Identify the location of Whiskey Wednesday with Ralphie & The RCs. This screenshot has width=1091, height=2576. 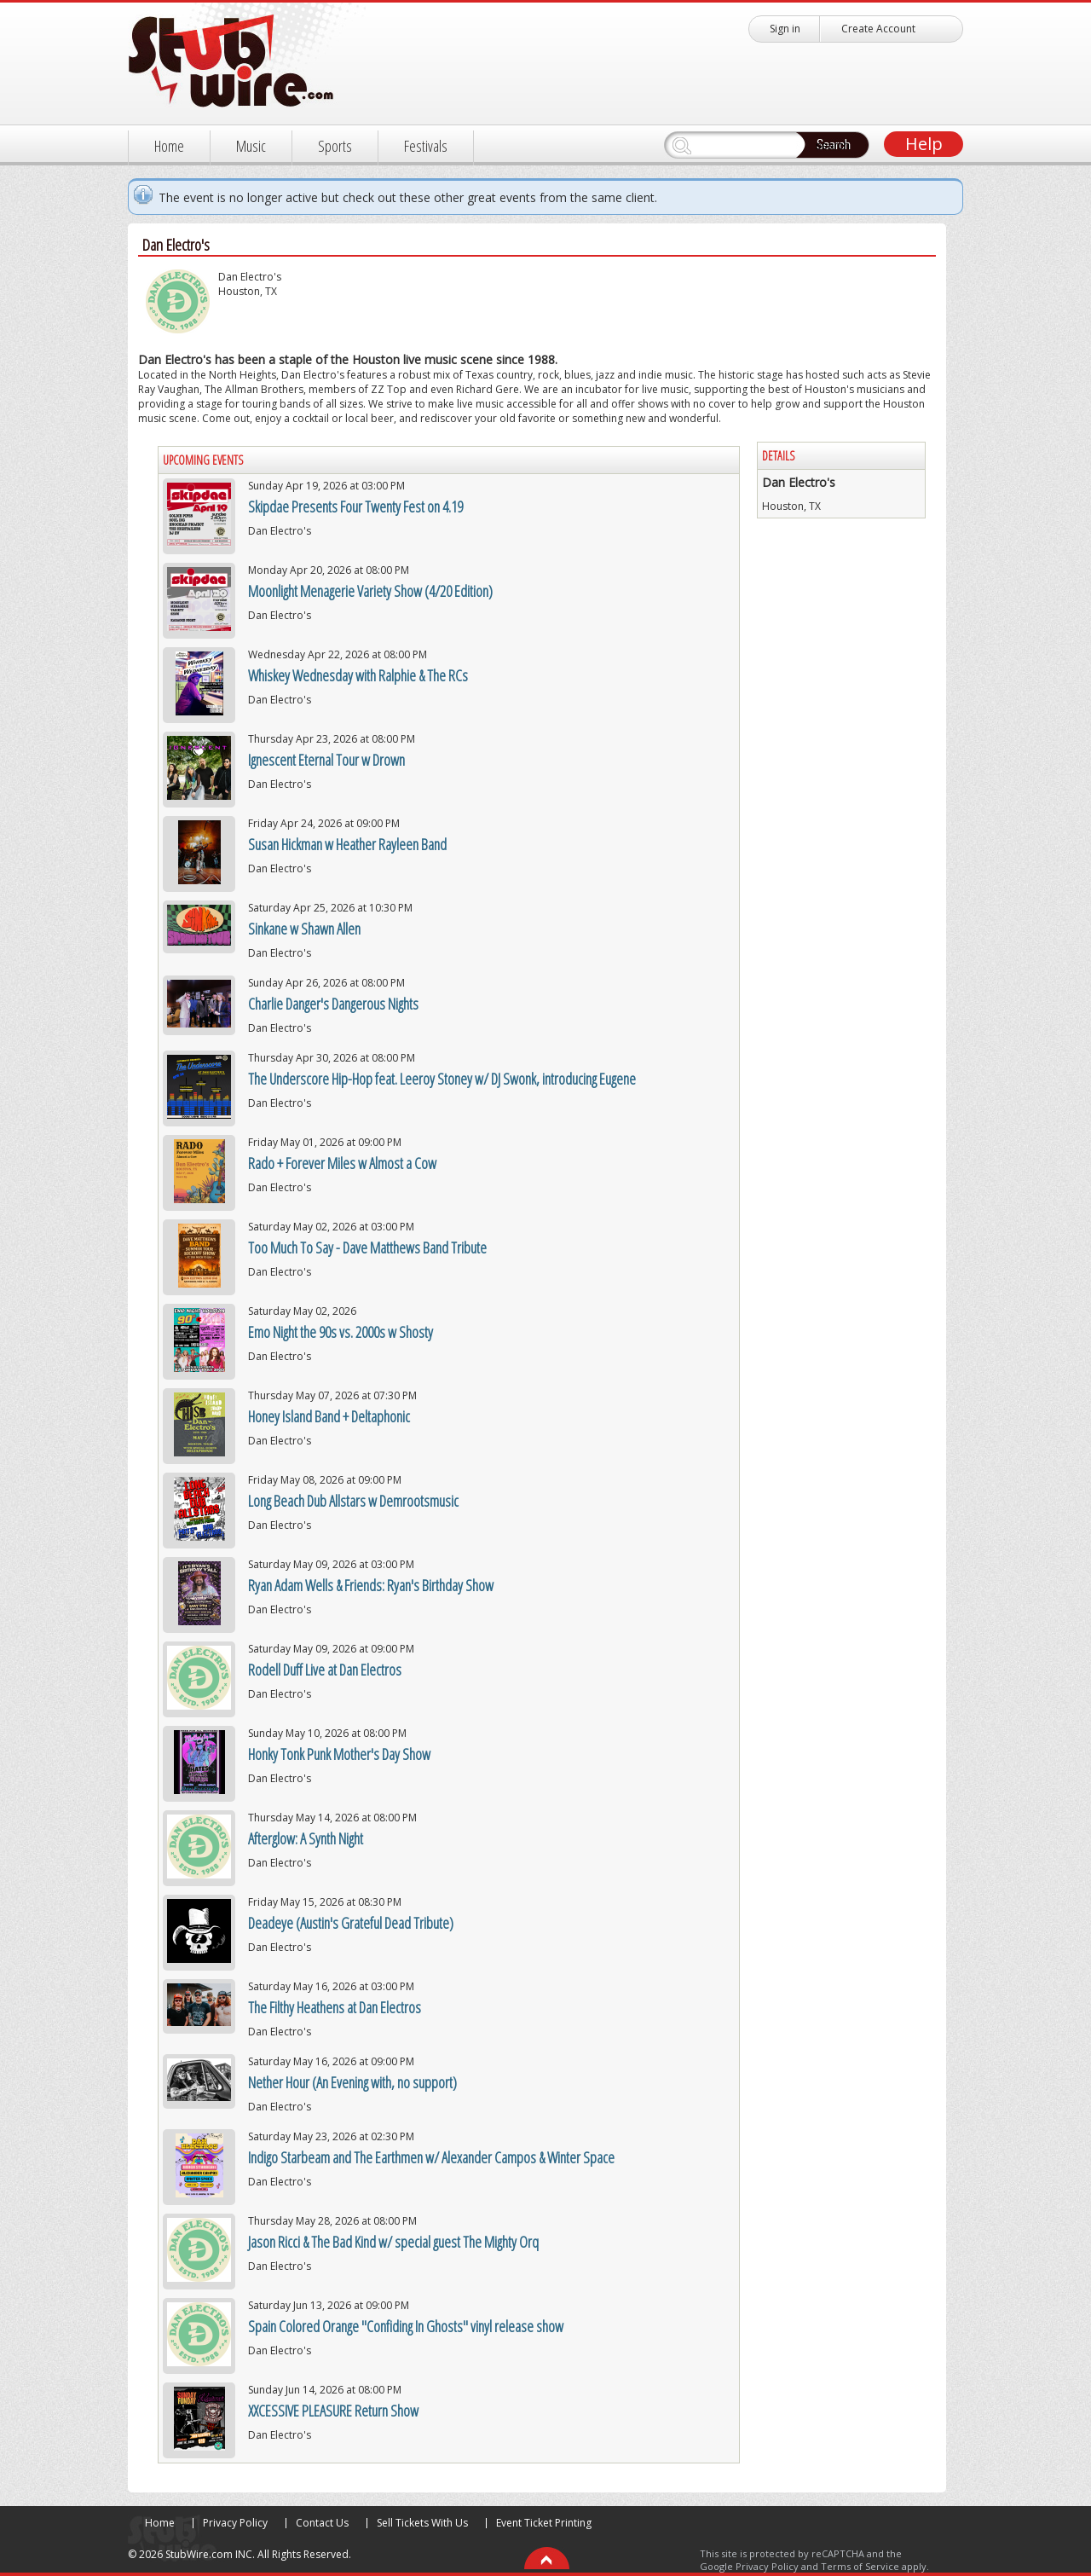
(358, 675).